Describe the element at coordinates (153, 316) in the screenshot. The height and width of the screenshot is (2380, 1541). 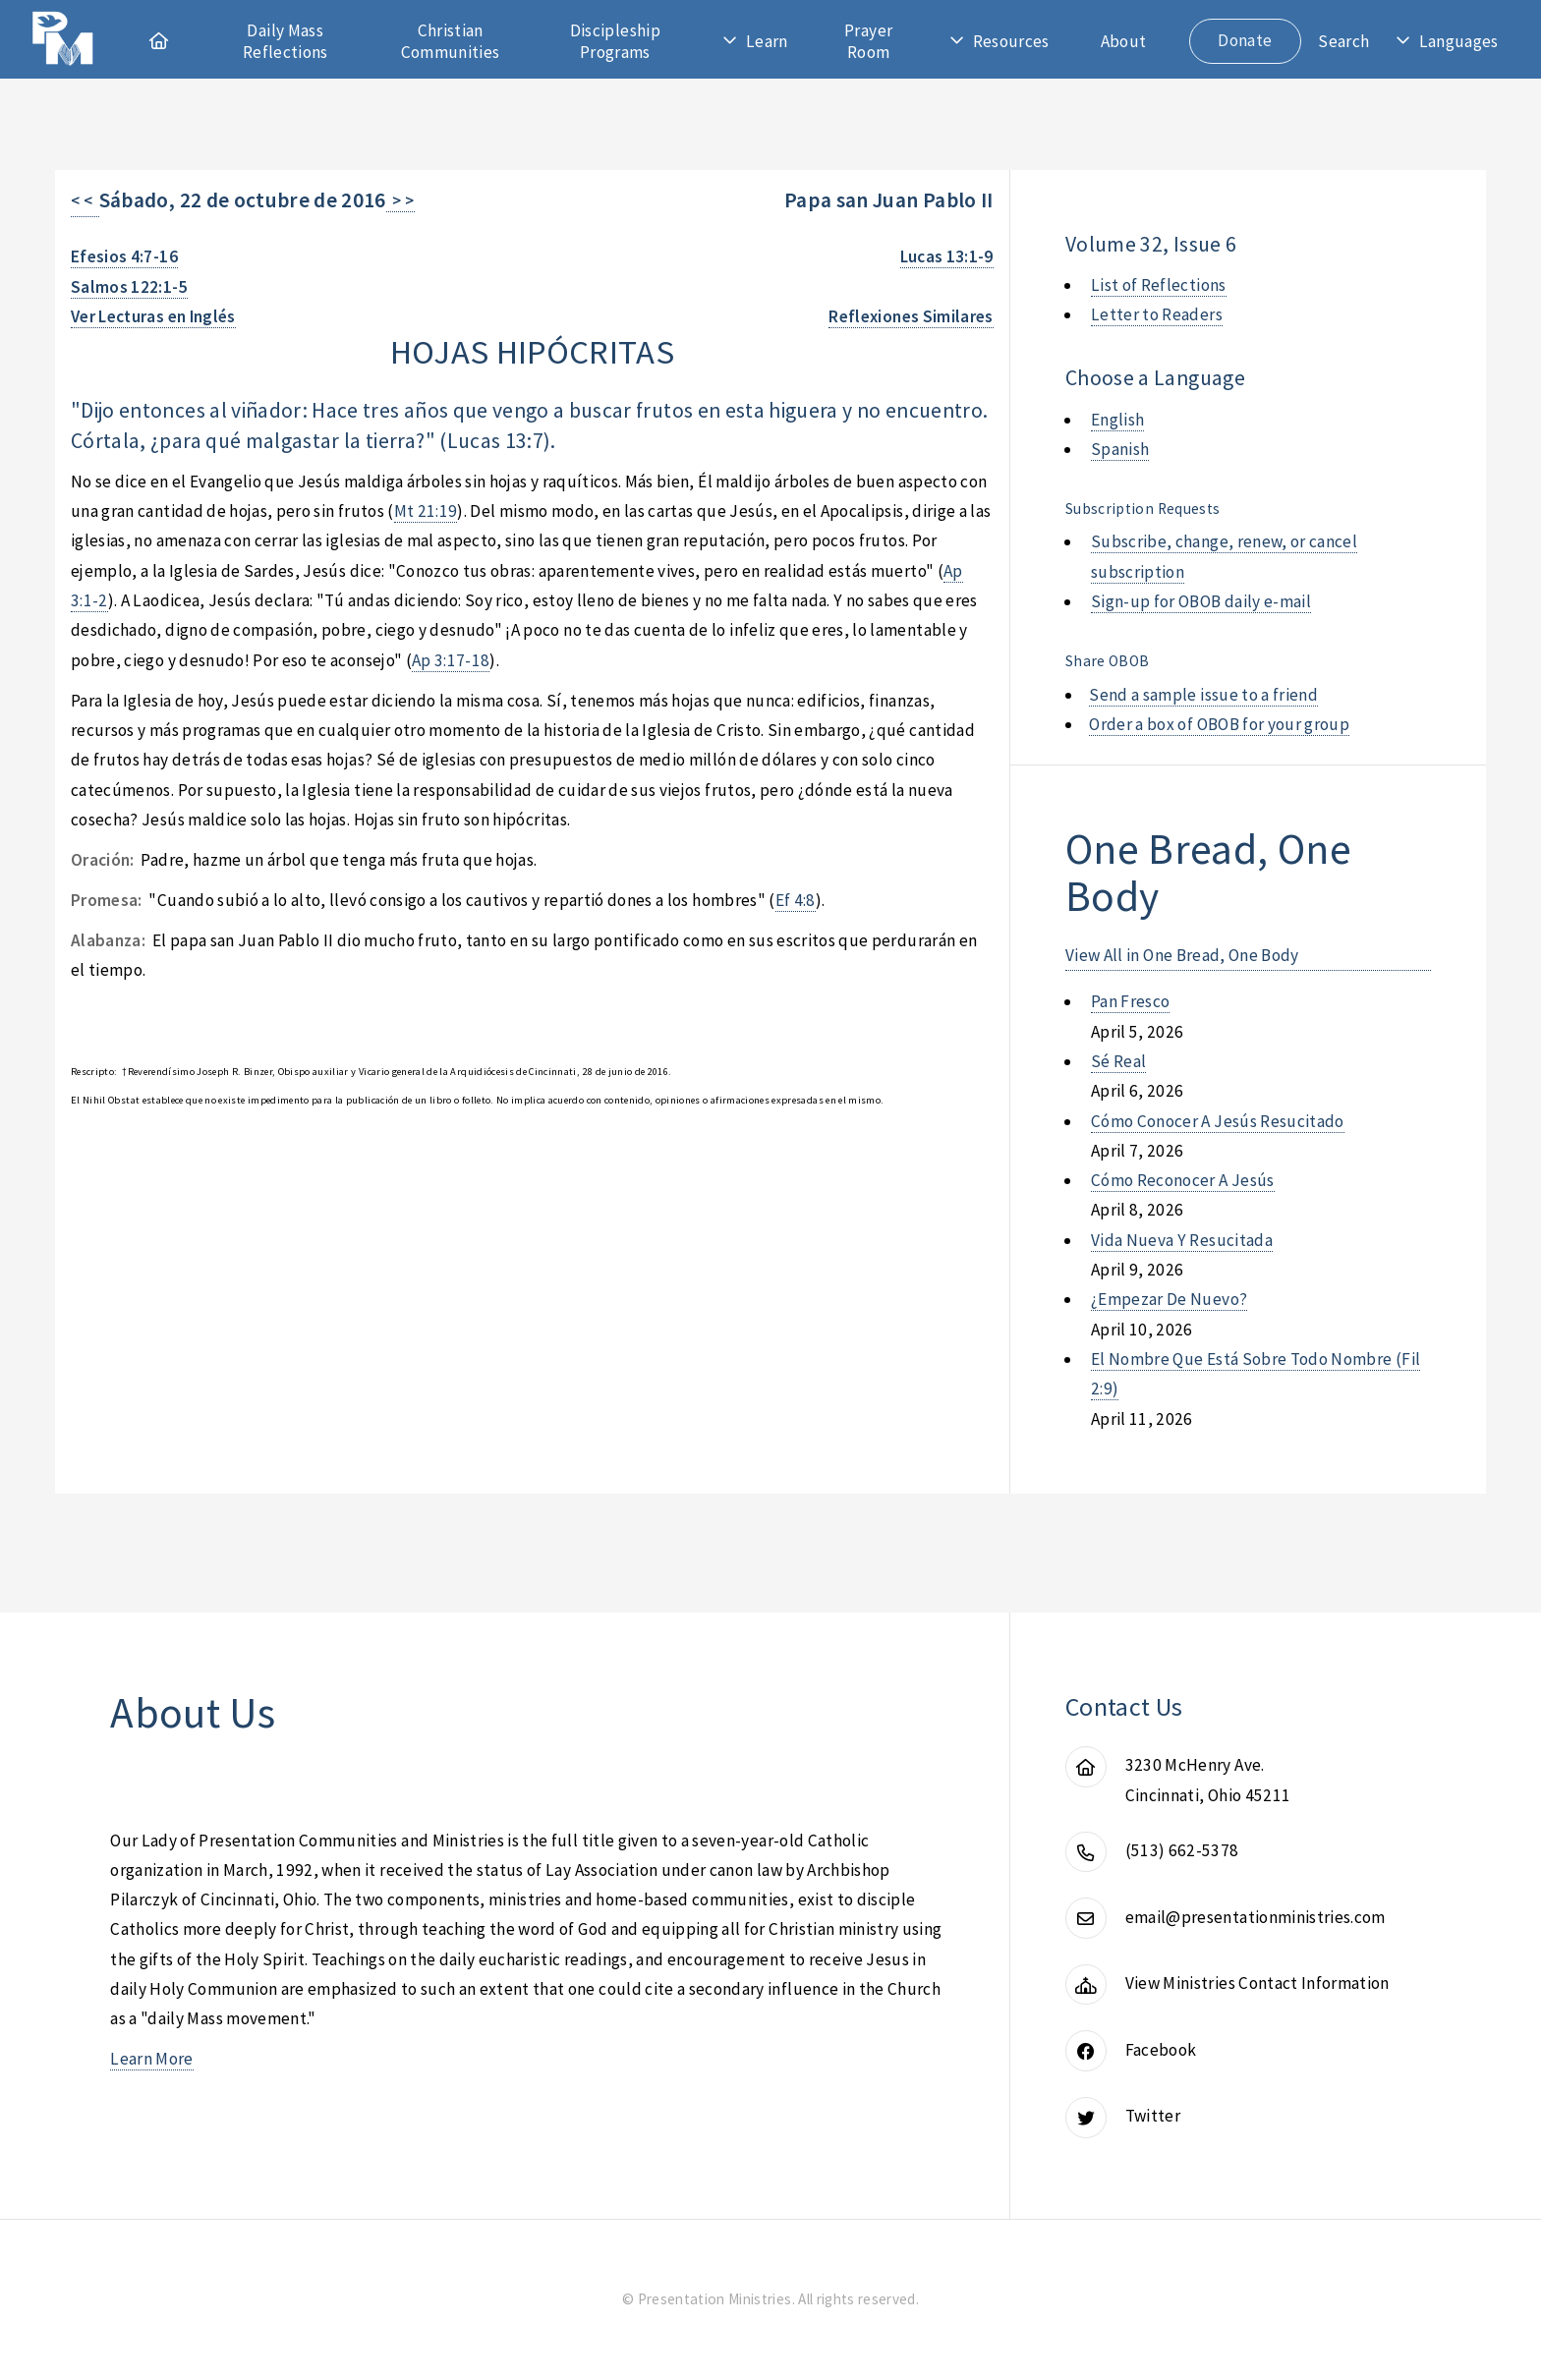
I see `Ver Lecturas en Inglés` at that location.